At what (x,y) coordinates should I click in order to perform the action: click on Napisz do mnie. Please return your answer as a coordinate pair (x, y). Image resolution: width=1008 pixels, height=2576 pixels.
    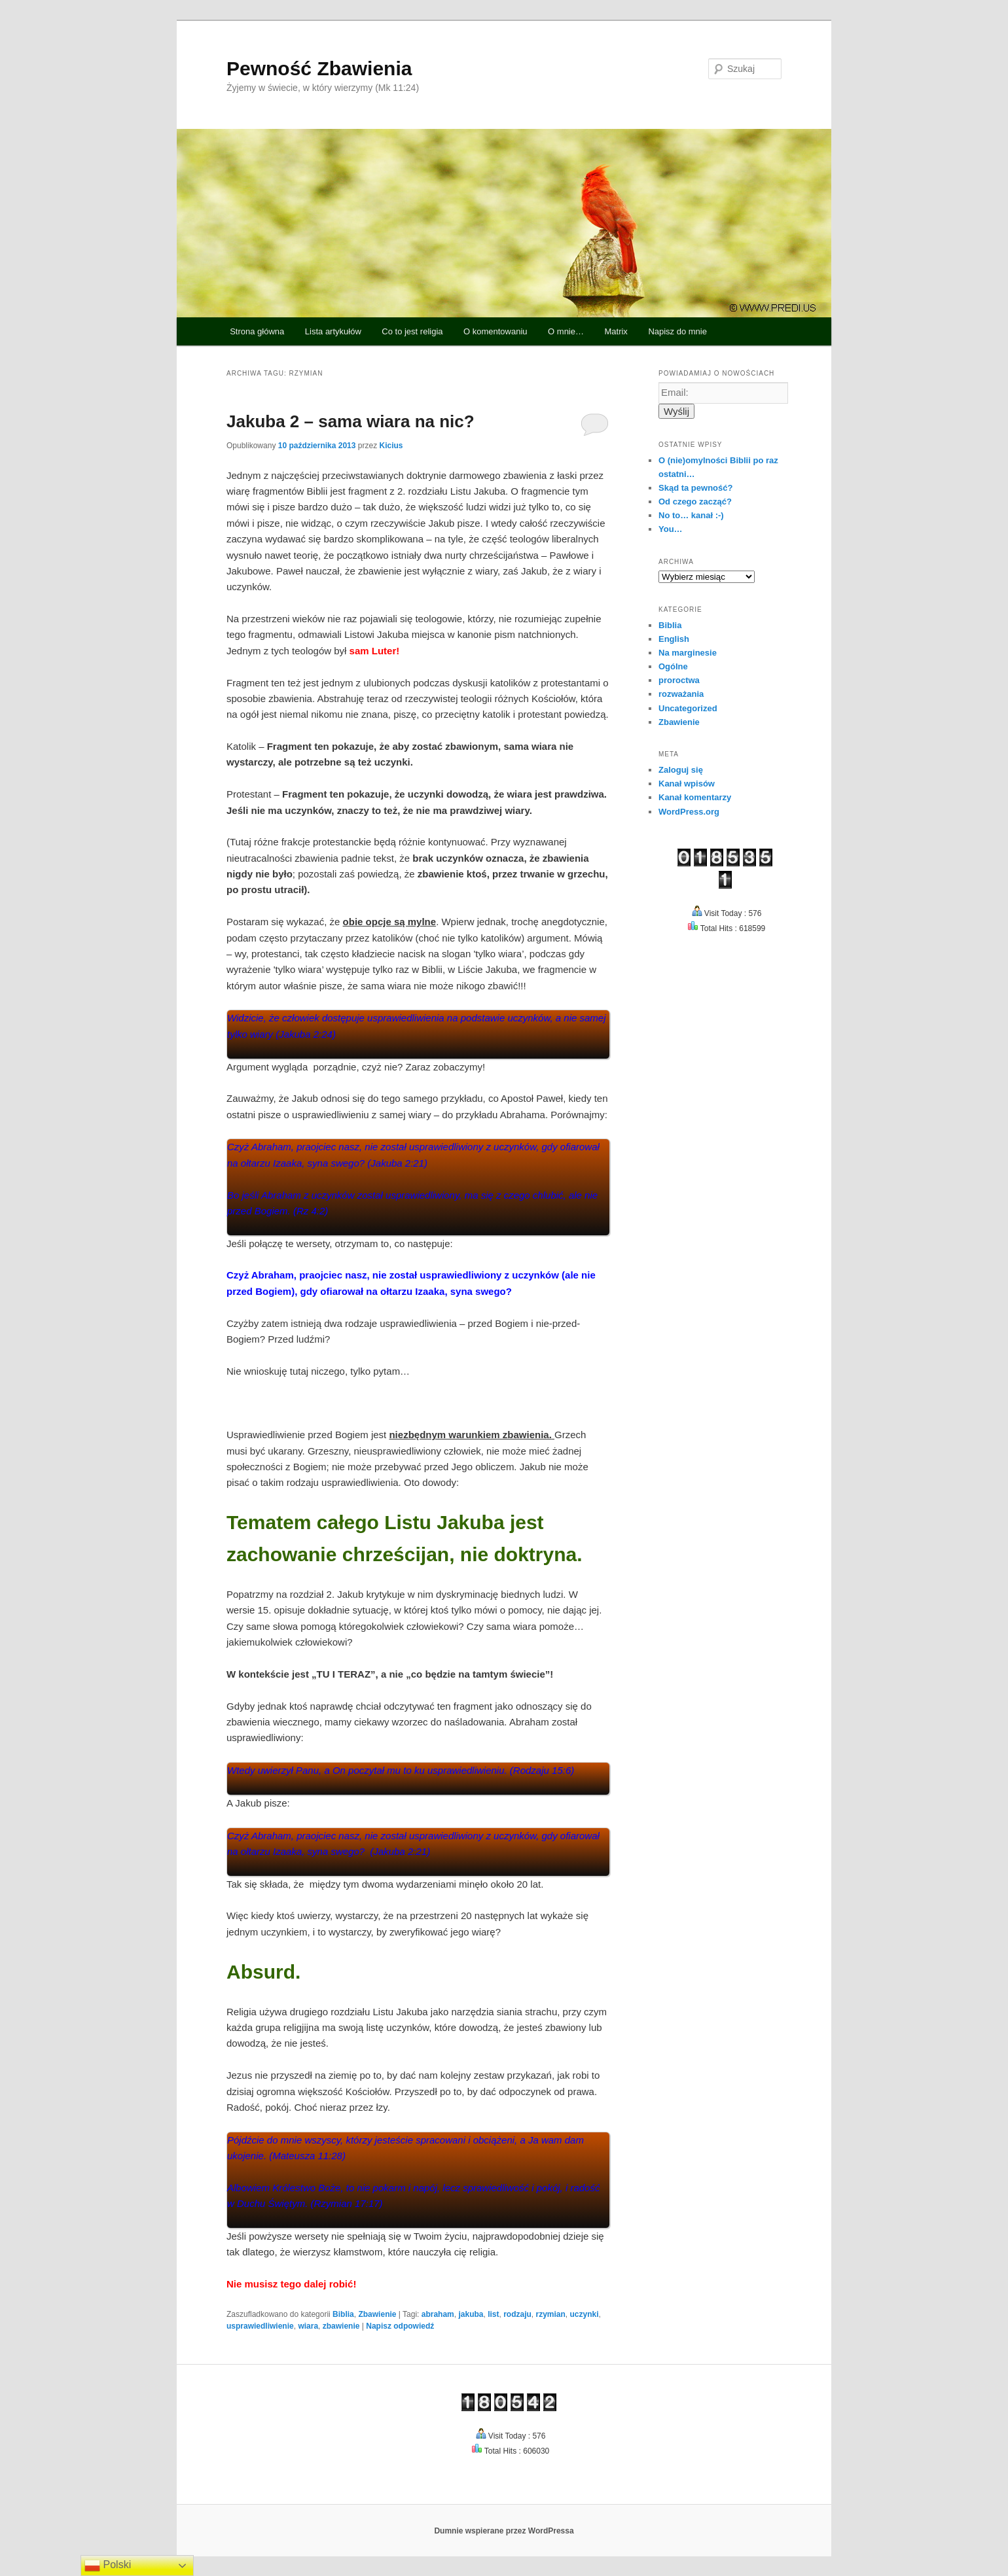
    Looking at the image, I should click on (677, 331).